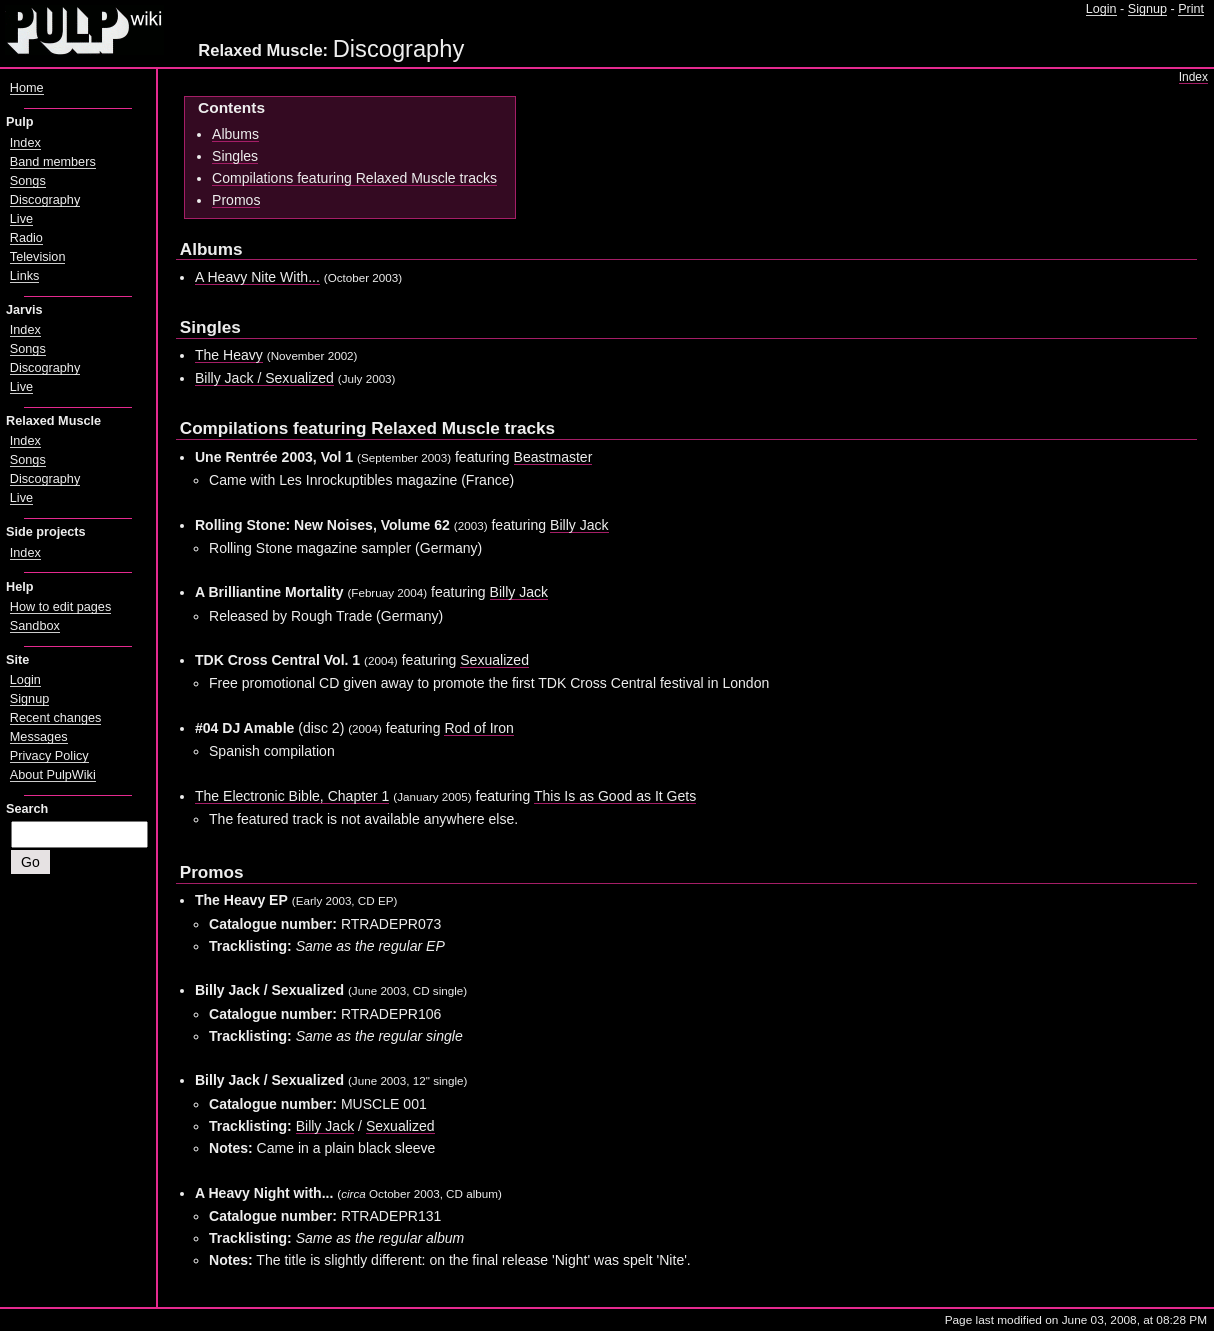  I want to click on Radio, so click(26, 238).